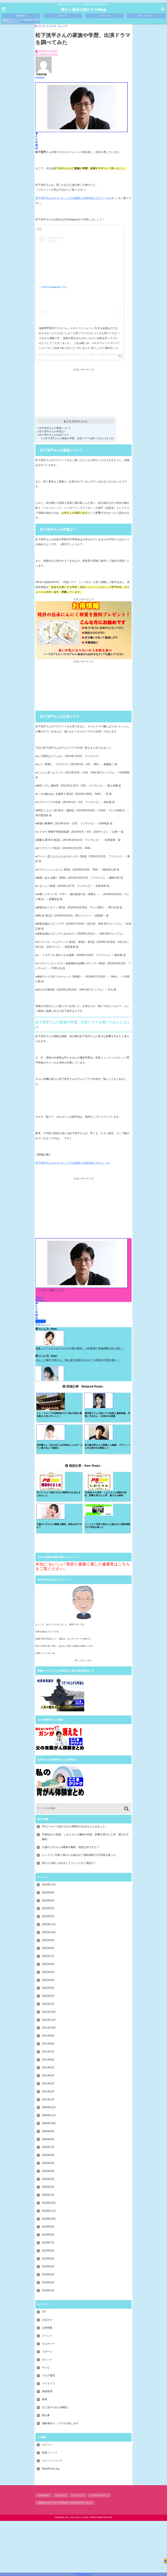 Image resolution: width=167 pixels, height=2576 pixels. I want to click on 2021年2月, so click(48, 2031).